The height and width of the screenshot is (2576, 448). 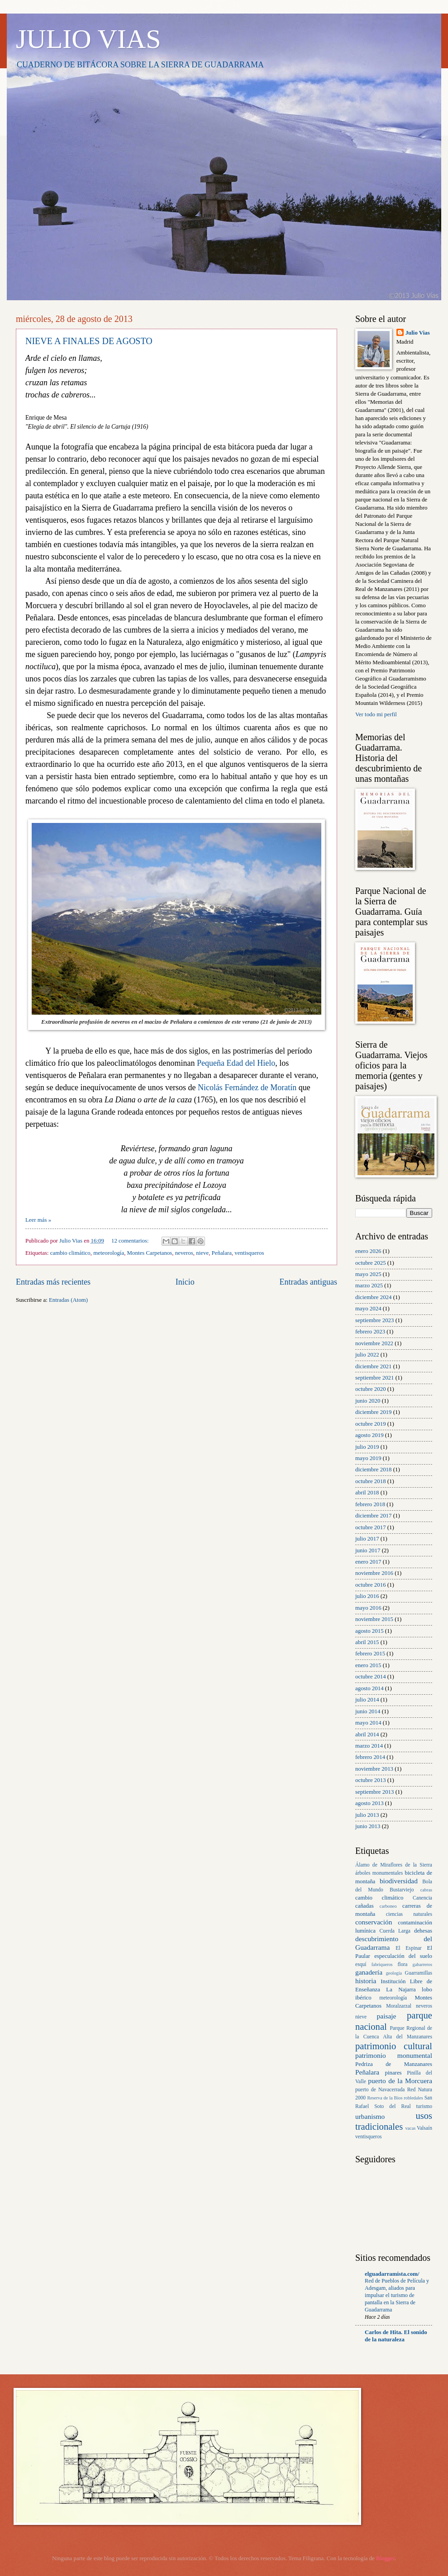 I want to click on Blogger, so click(x=385, y=2558).